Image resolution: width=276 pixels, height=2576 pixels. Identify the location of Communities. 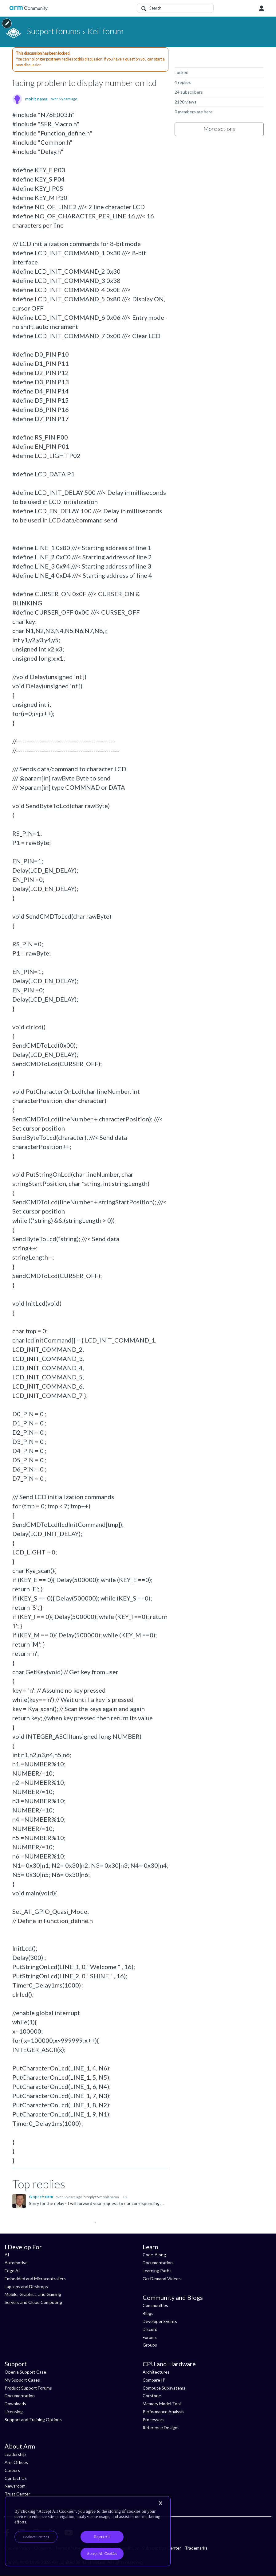
(155, 2305).